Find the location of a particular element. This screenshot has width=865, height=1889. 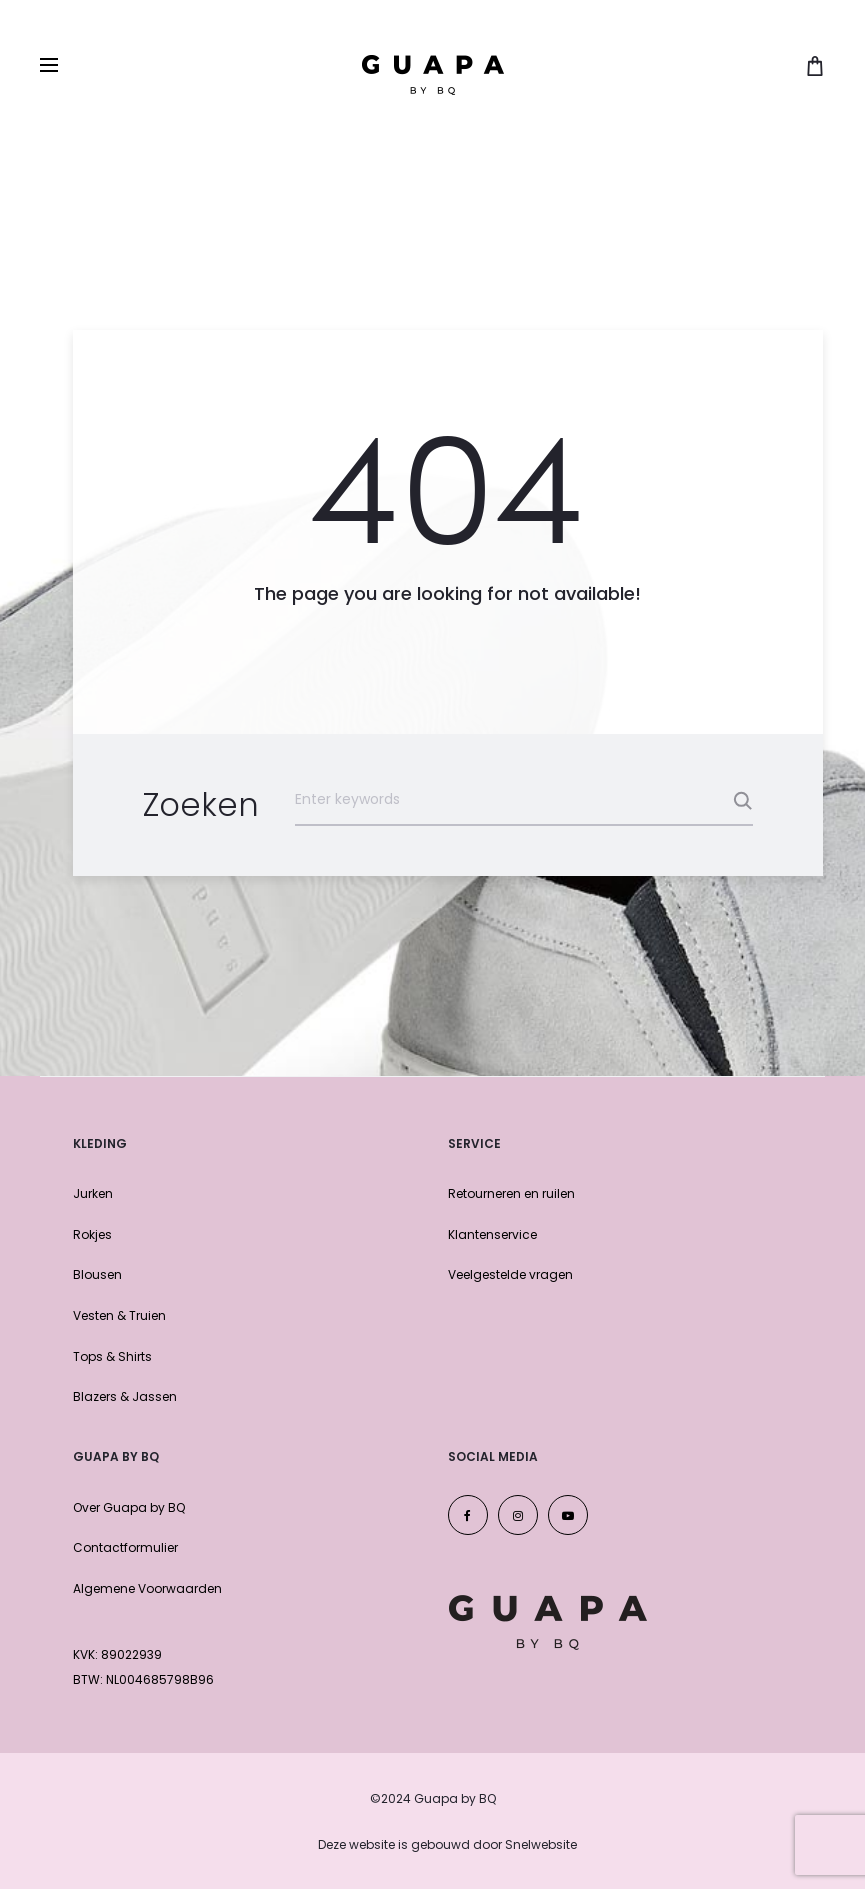

Contactformulier is located at coordinates (125, 1547).